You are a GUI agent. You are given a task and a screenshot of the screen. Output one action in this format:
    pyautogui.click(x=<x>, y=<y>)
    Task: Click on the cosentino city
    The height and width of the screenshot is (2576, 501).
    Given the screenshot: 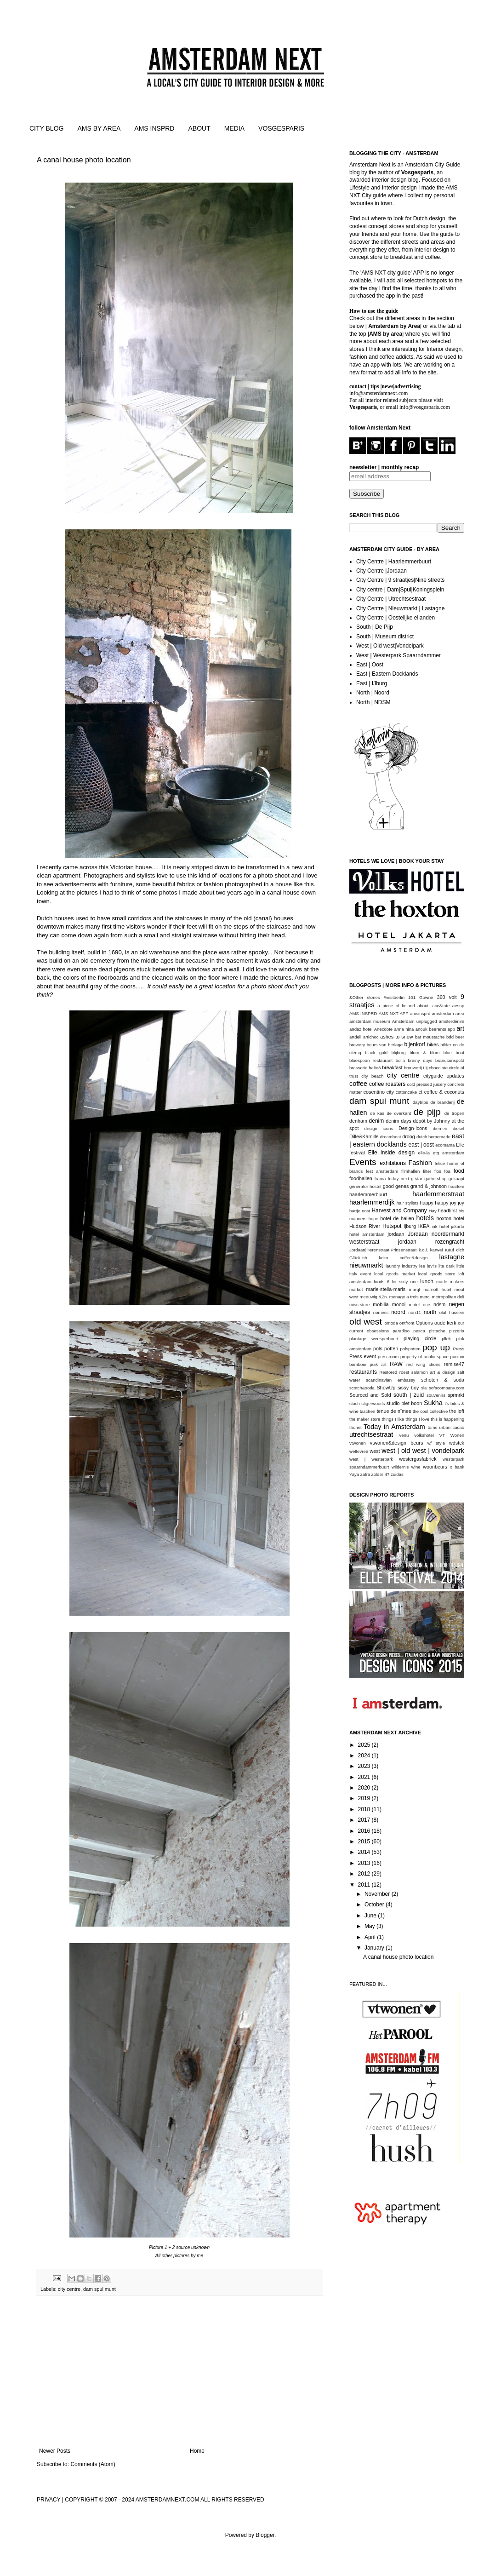 What is the action you would take?
    pyautogui.click(x=379, y=1092)
    